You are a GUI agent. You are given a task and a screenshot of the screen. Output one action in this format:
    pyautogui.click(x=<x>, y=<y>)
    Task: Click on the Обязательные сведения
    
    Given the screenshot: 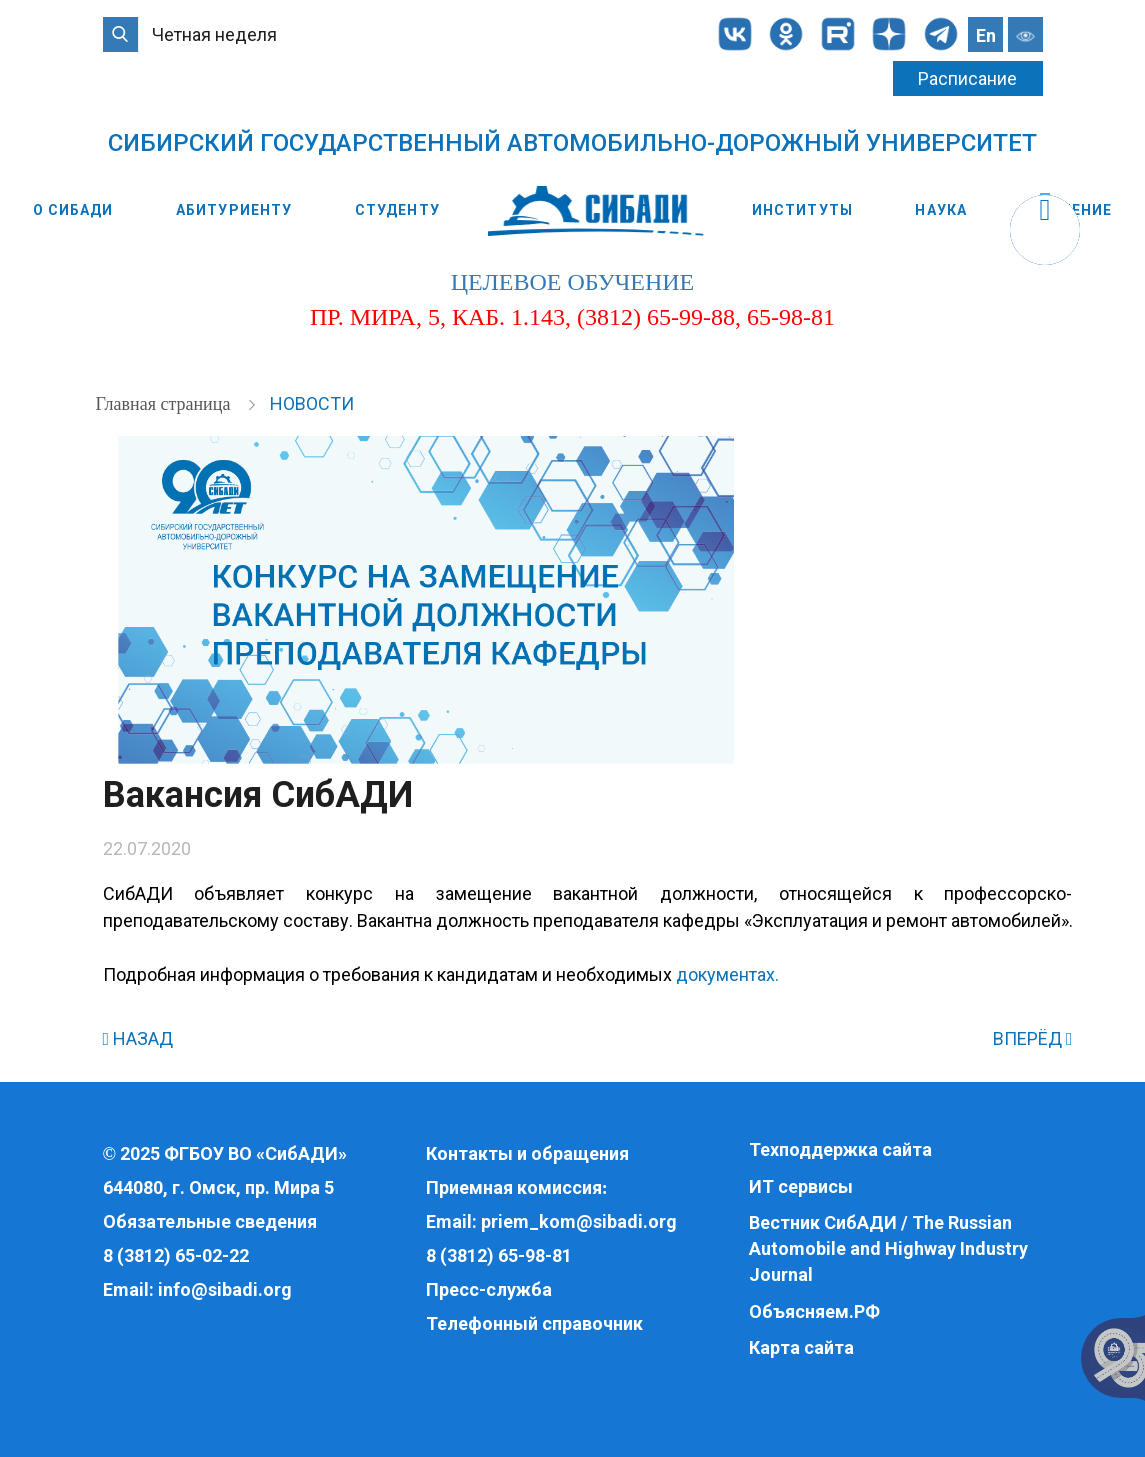 What is the action you would take?
    pyautogui.click(x=210, y=1221)
    